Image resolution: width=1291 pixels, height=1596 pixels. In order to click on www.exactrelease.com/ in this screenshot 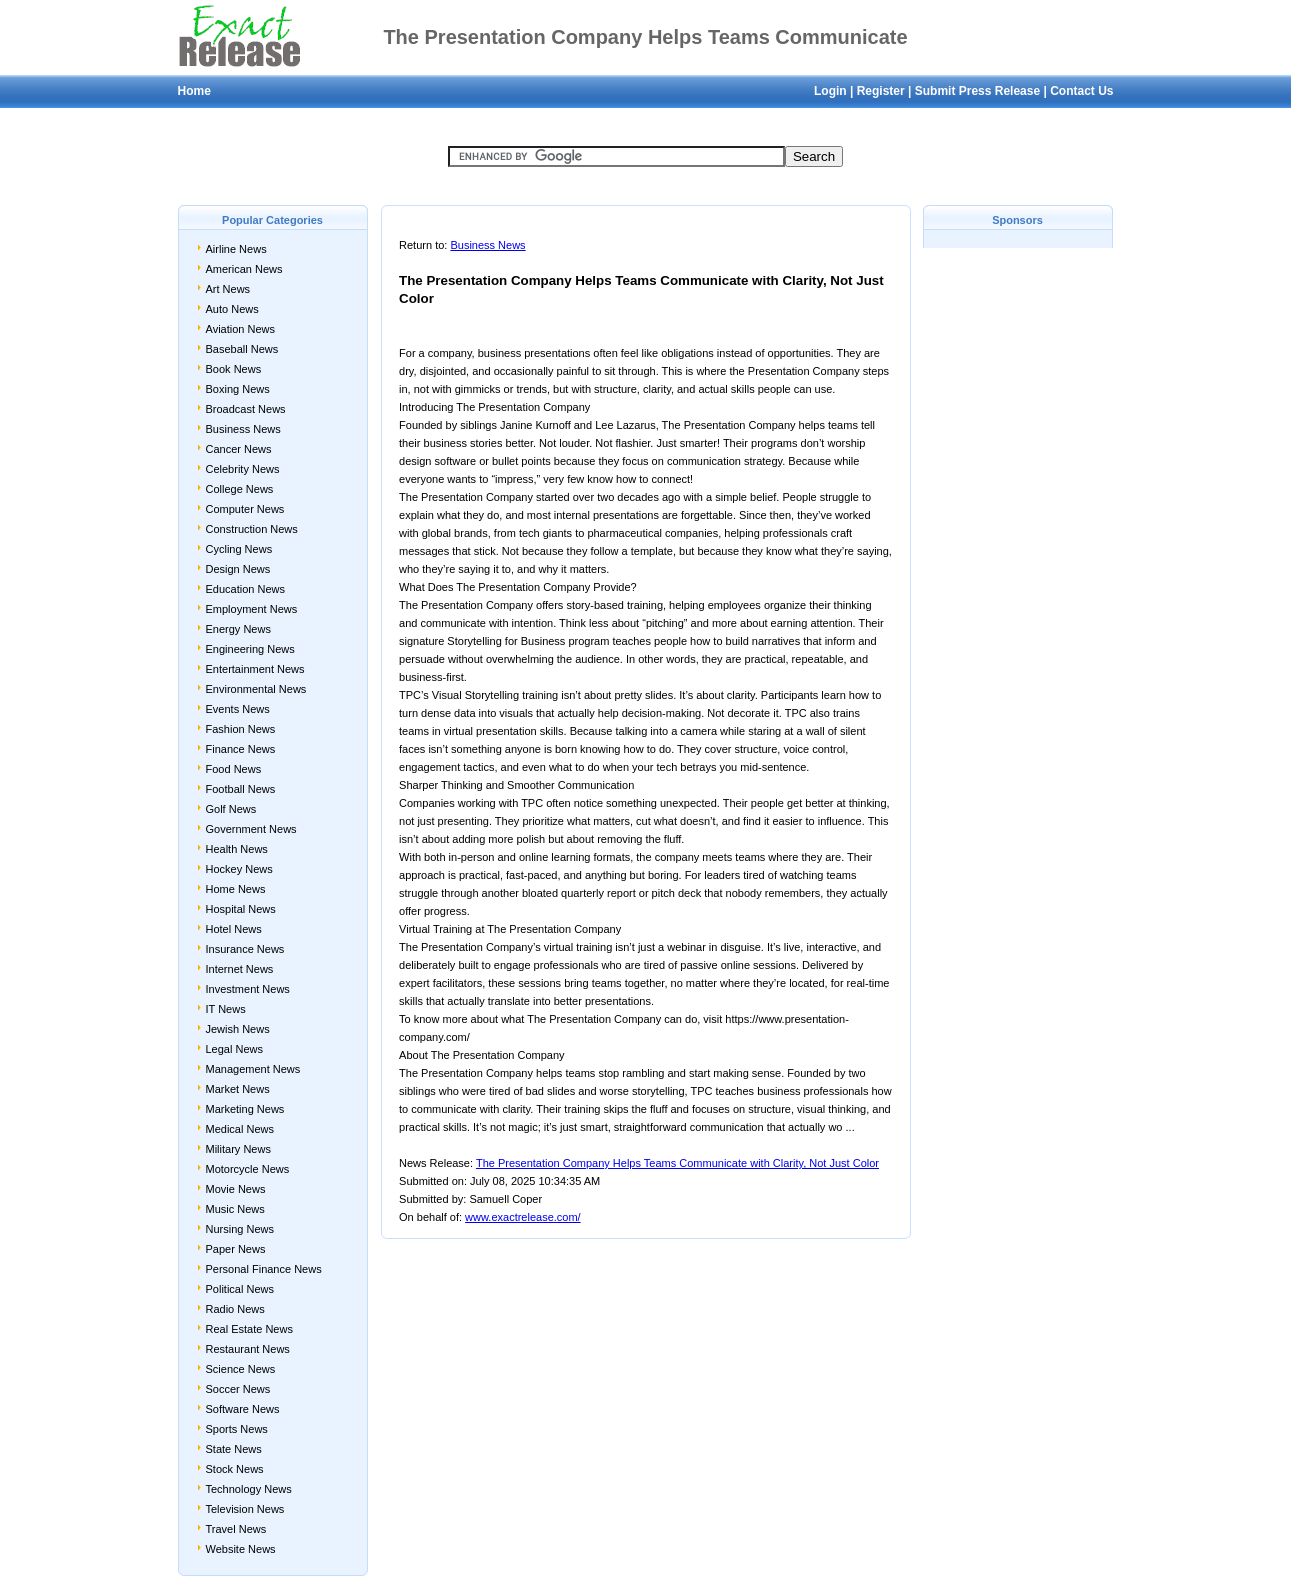, I will do `click(523, 1217)`.